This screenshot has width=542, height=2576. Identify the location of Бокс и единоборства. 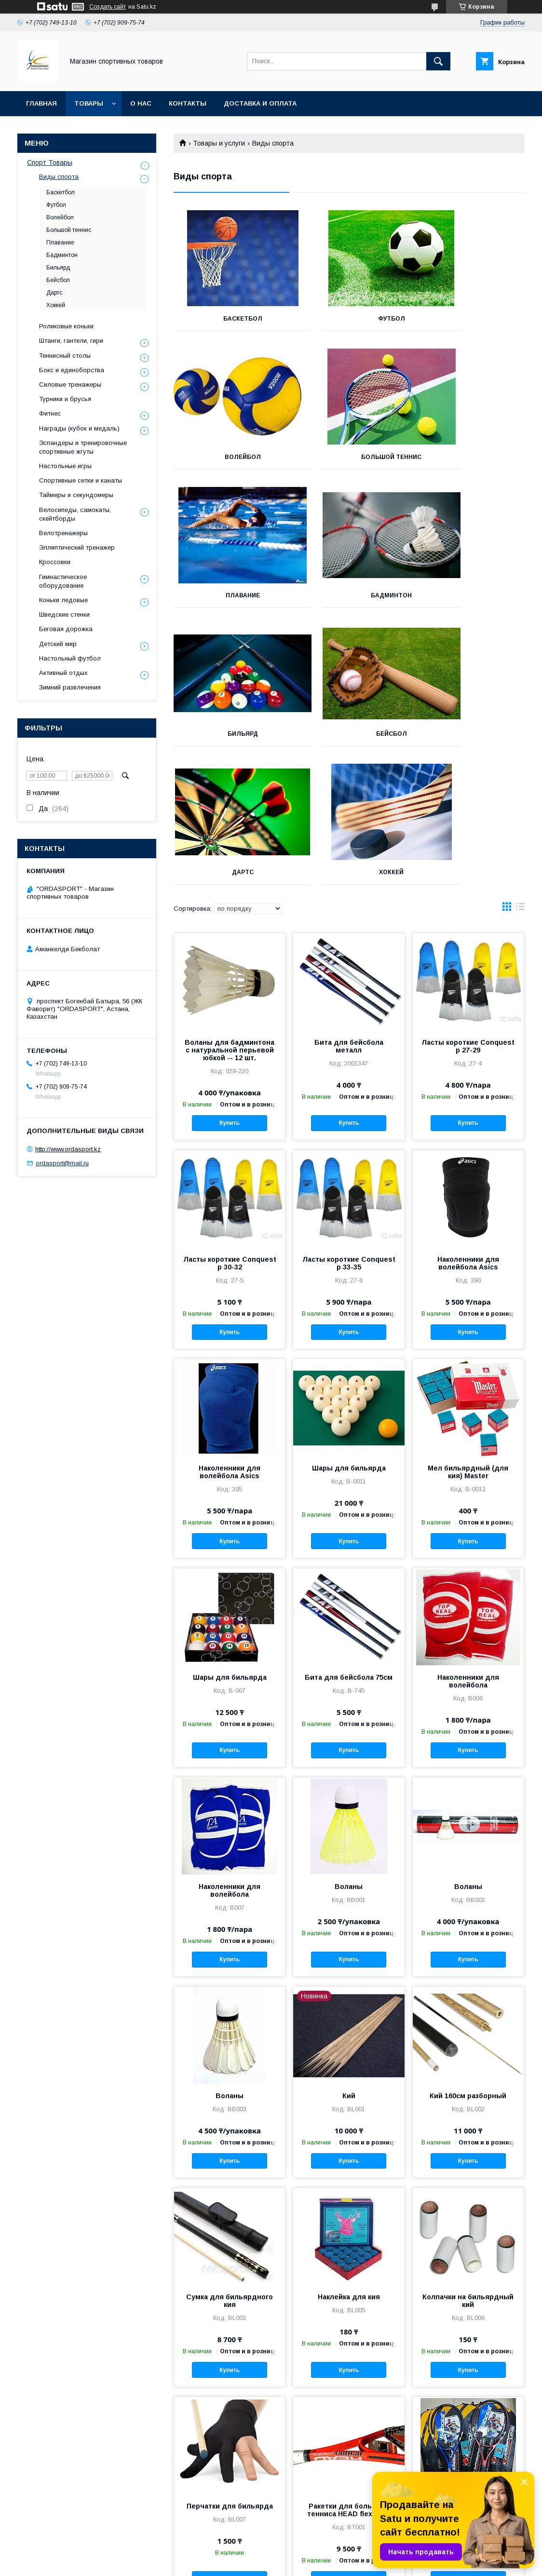
(71, 370).